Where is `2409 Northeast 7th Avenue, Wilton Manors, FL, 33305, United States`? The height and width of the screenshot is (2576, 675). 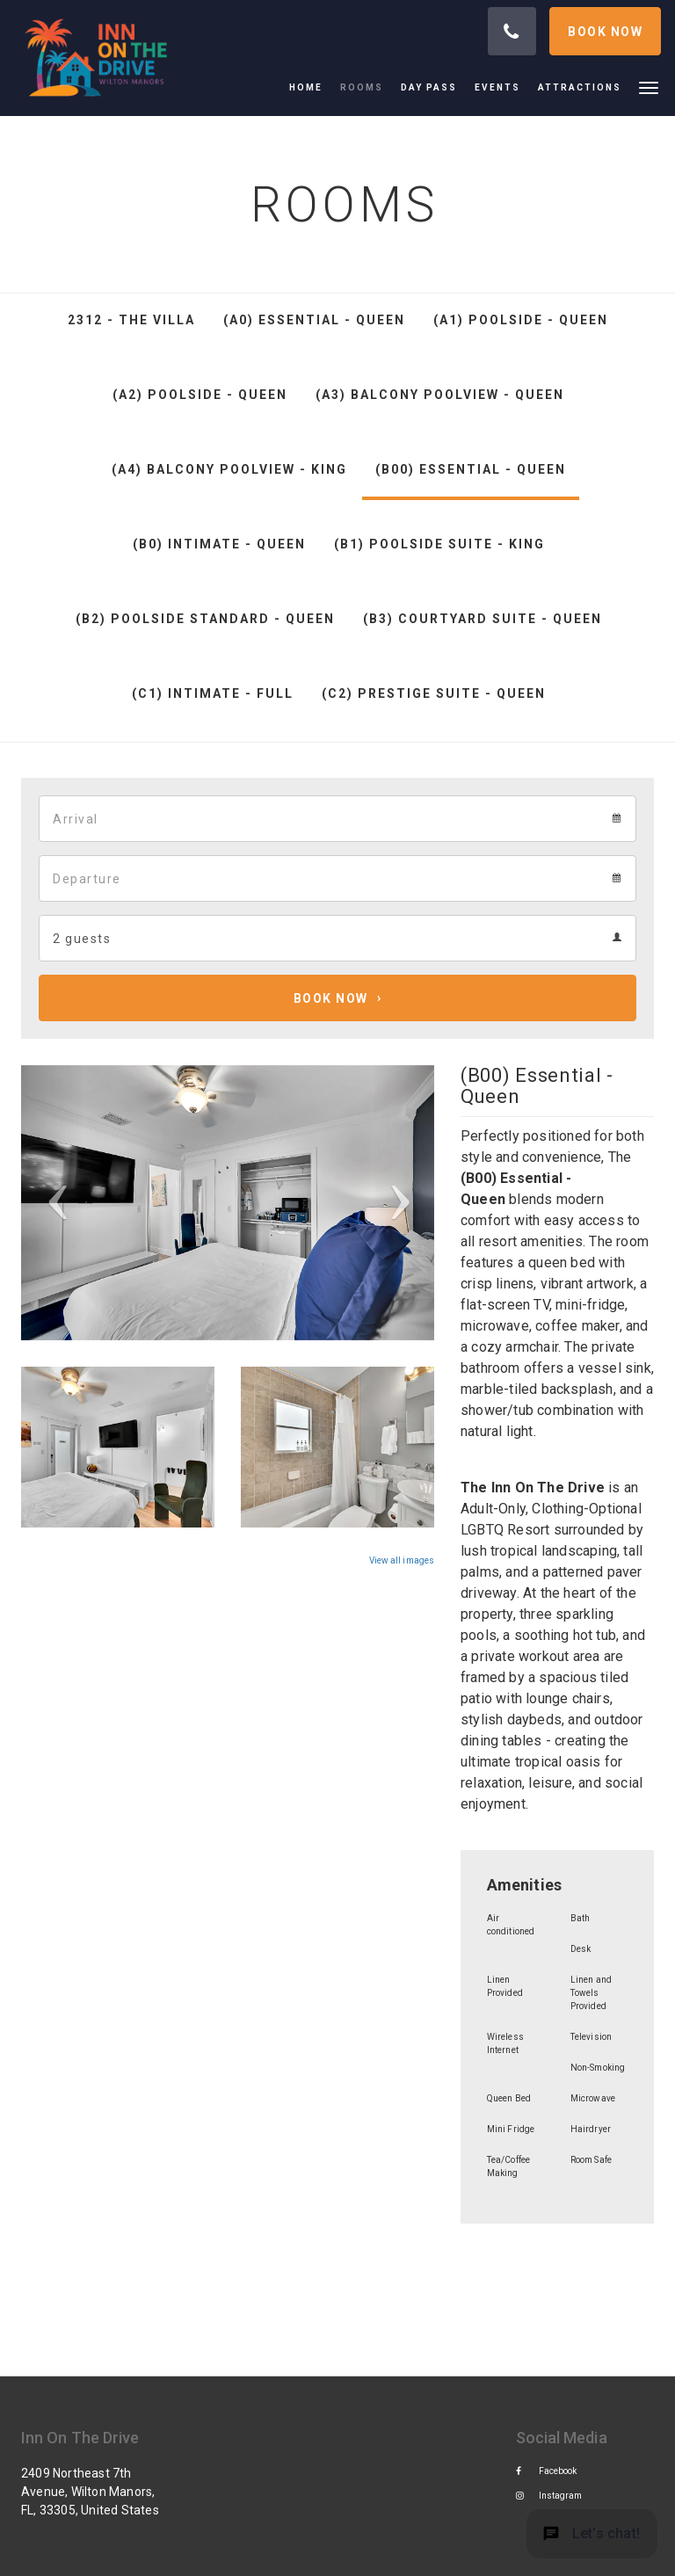
2409 Northeast 7th Avenue, Wilton Manors, FL, 33305, United States is located at coordinates (90, 2491).